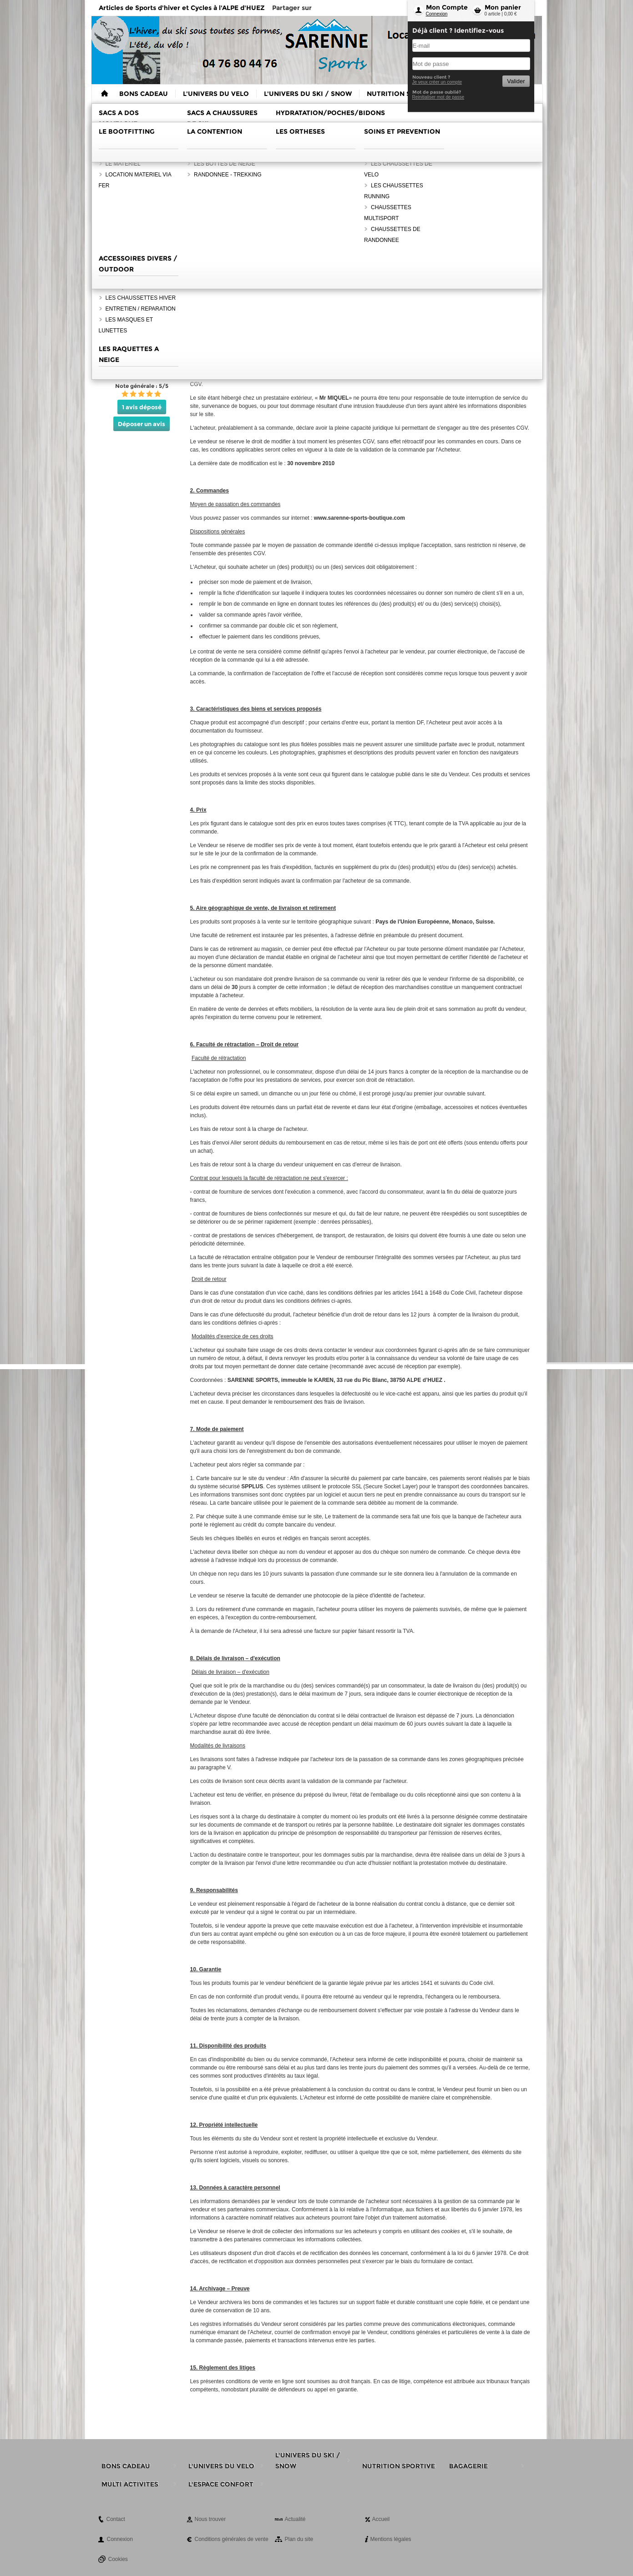  I want to click on Mentions légales, so click(390, 2539).